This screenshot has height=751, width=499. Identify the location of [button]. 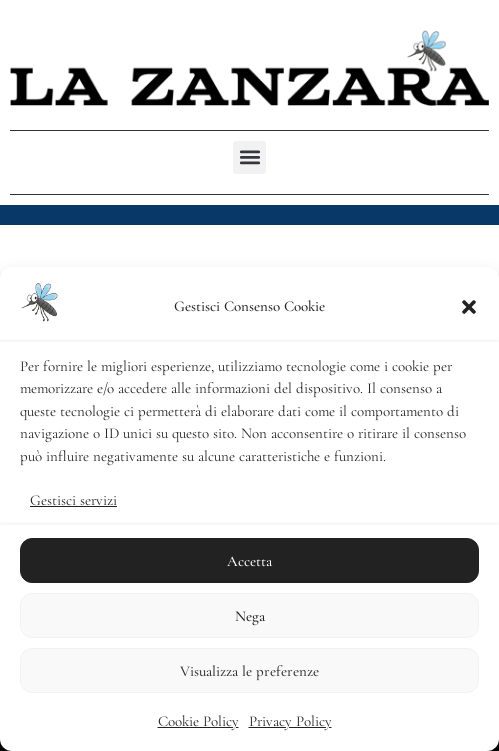
(469, 307).